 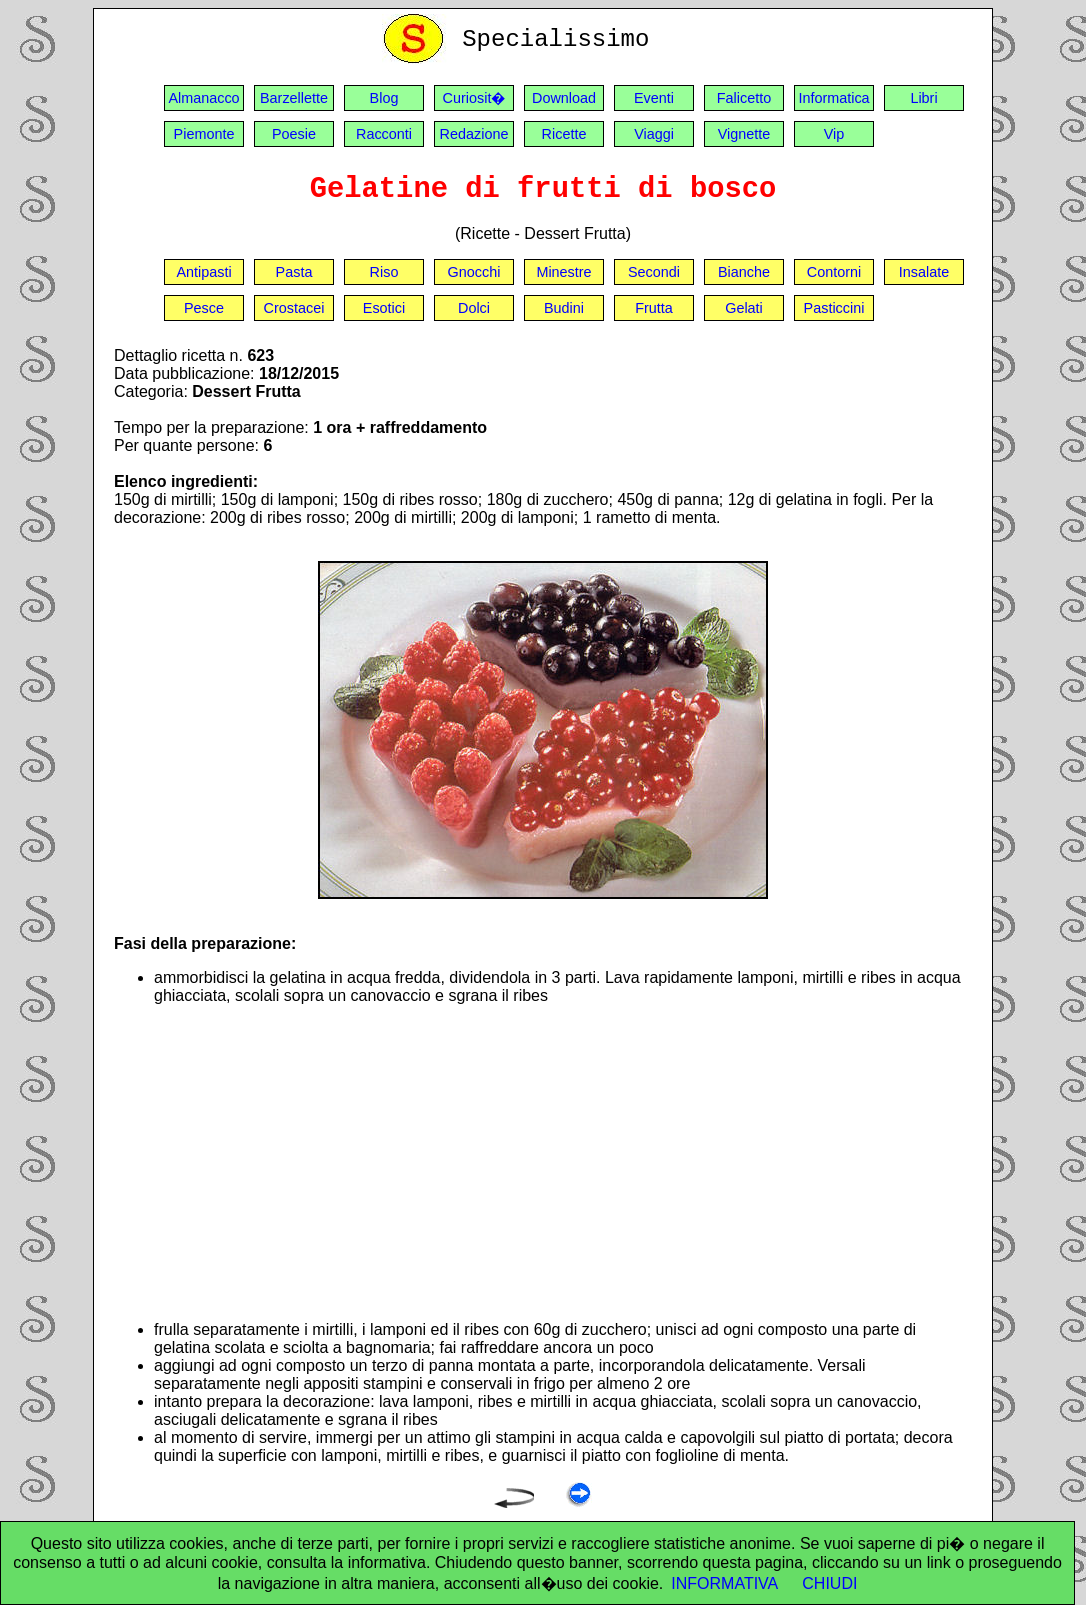 I want to click on Crostacei, so click(x=294, y=308).